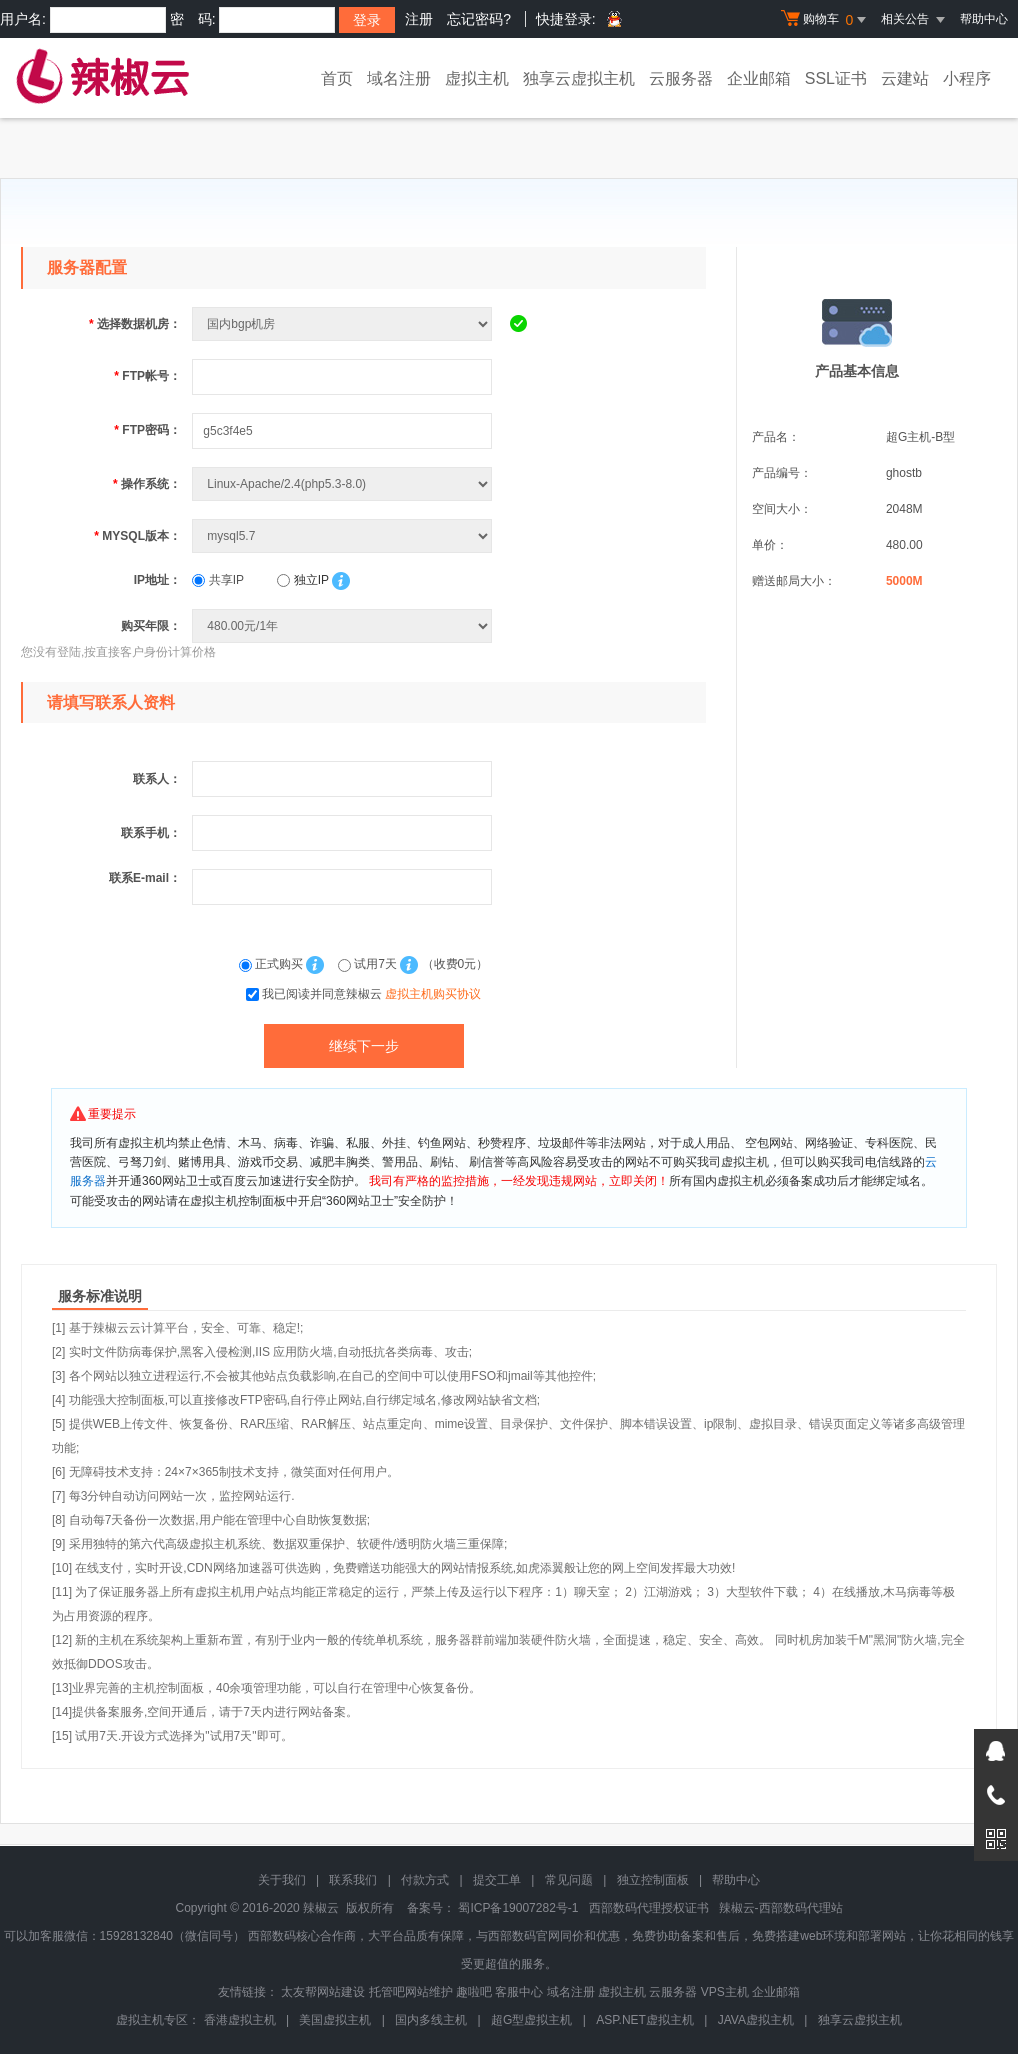 Image resolution: width=1018 pixels, height=2054 pixels. What do you see at coordinates (431, 2020) in the screenshot?
I see `国内多线主机` at bounding box center [431, 2020].